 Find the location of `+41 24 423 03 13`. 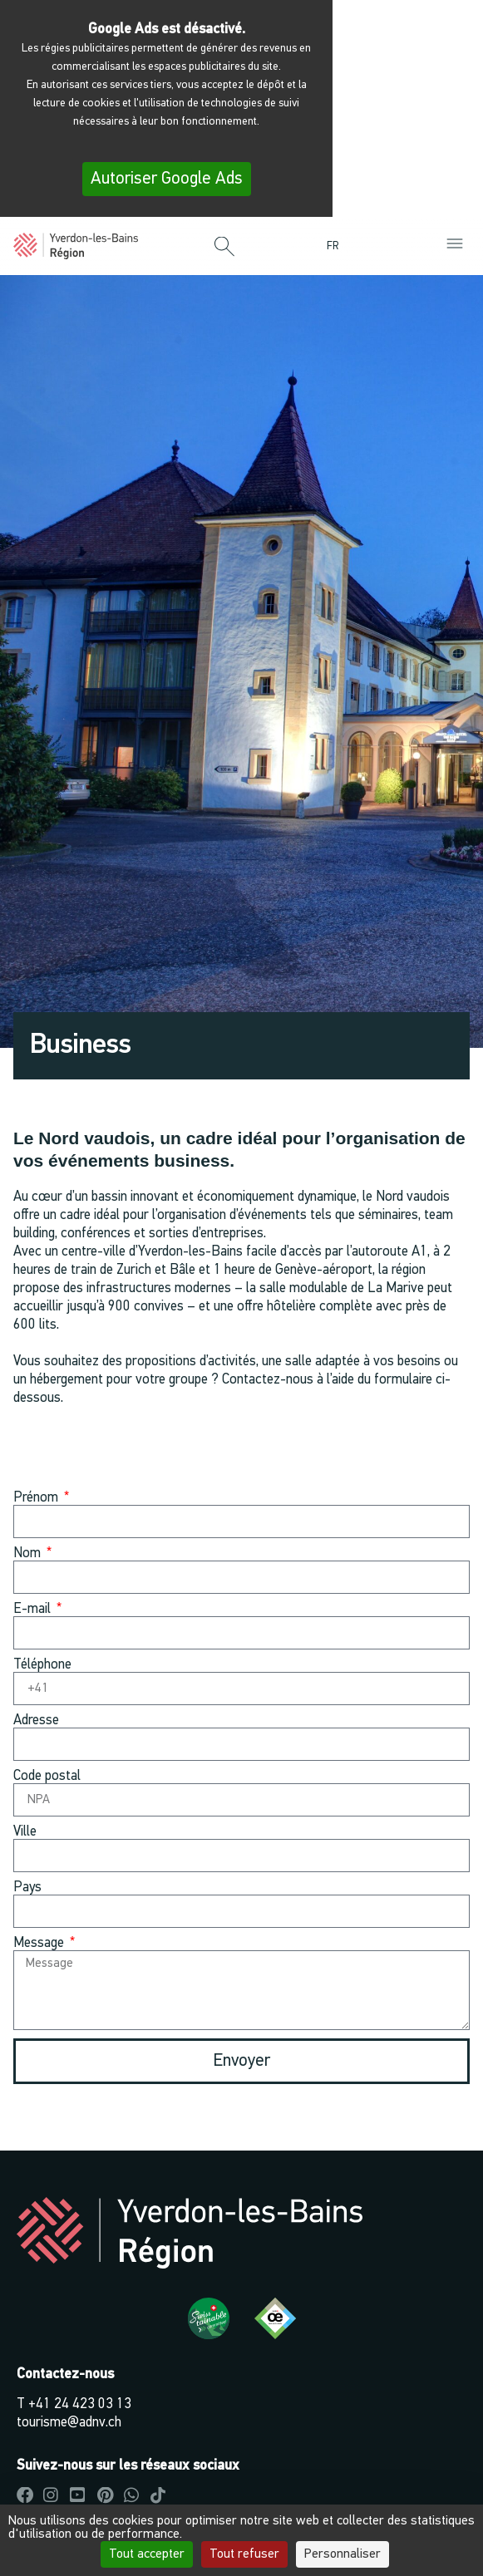

+41 24 423 03 13 is located at coordinates (79, 2404).